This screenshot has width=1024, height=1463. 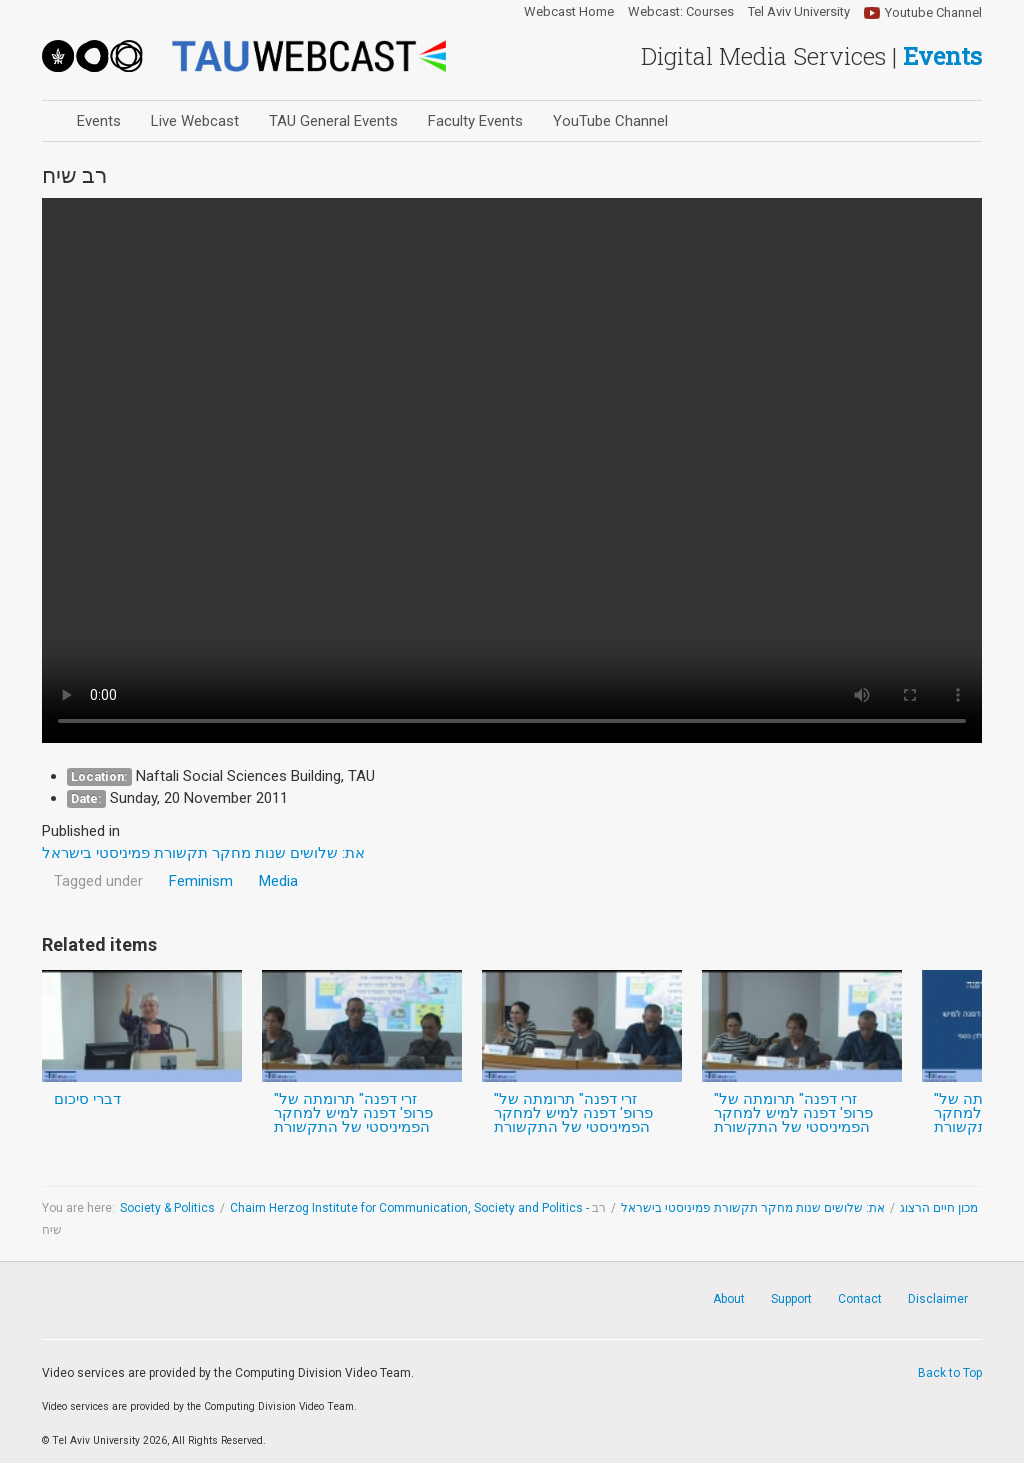 What do you see at coordinates (791, 1299) in the screenshot?
I see `Support` at bounding box center [791, 1299].